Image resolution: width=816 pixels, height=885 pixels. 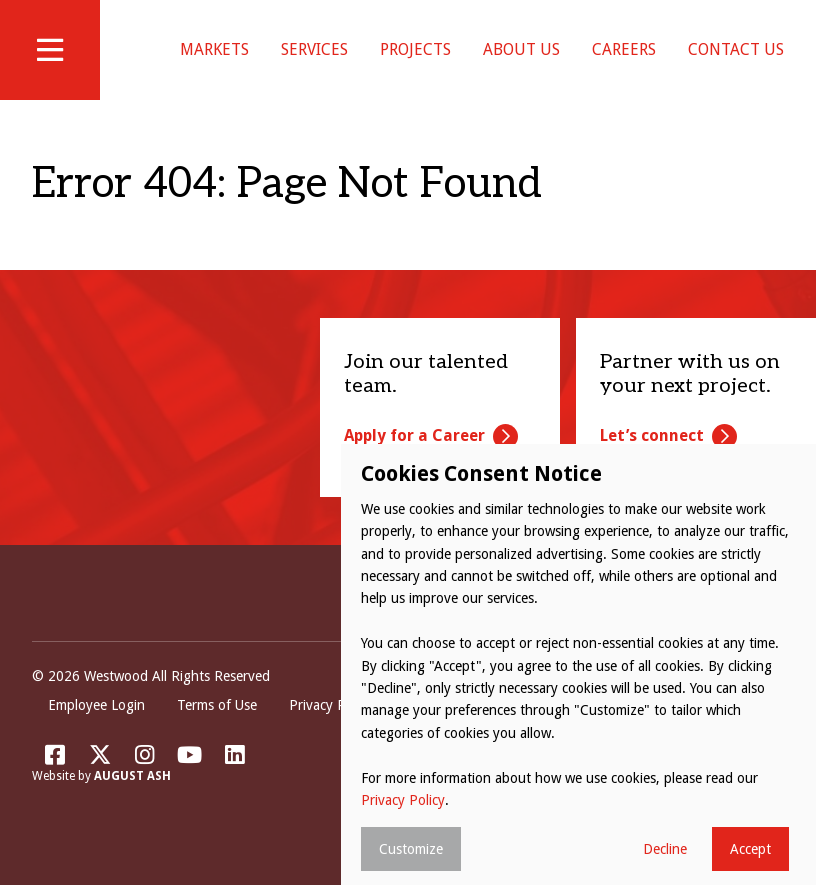 I want to click on [dialog], so click(x=578, y=664).